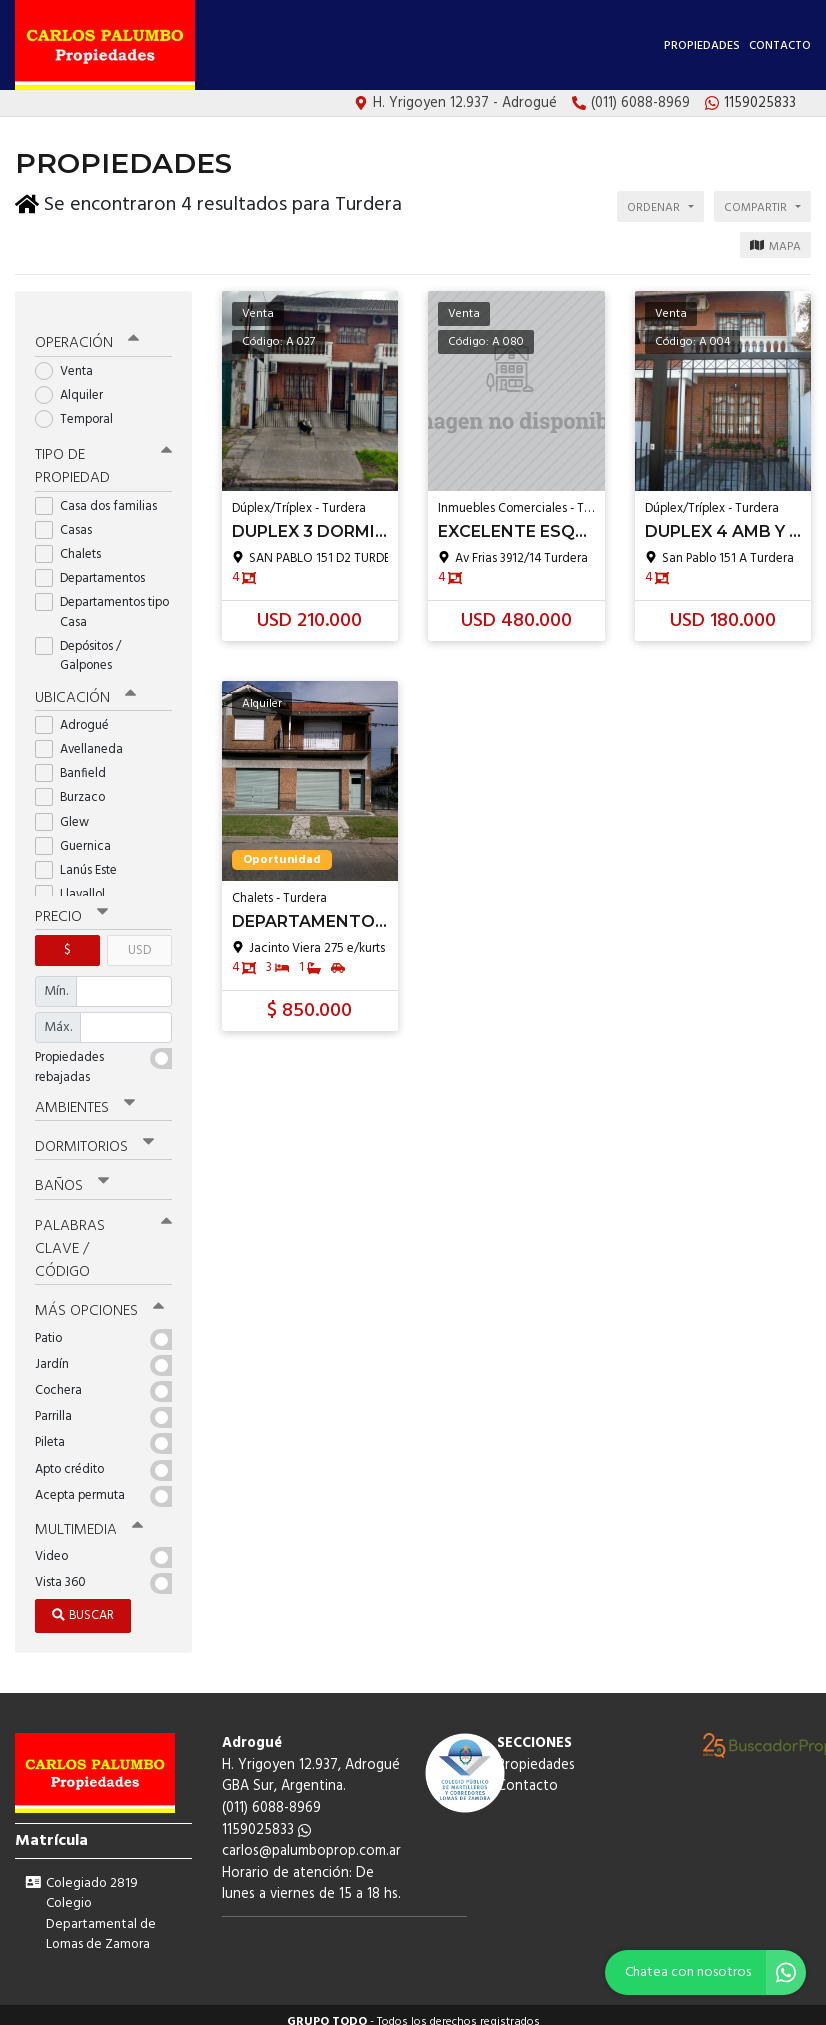  Describe the element at coordinates (75, 384) in the screenshot. I see `Alquiler` at that location.